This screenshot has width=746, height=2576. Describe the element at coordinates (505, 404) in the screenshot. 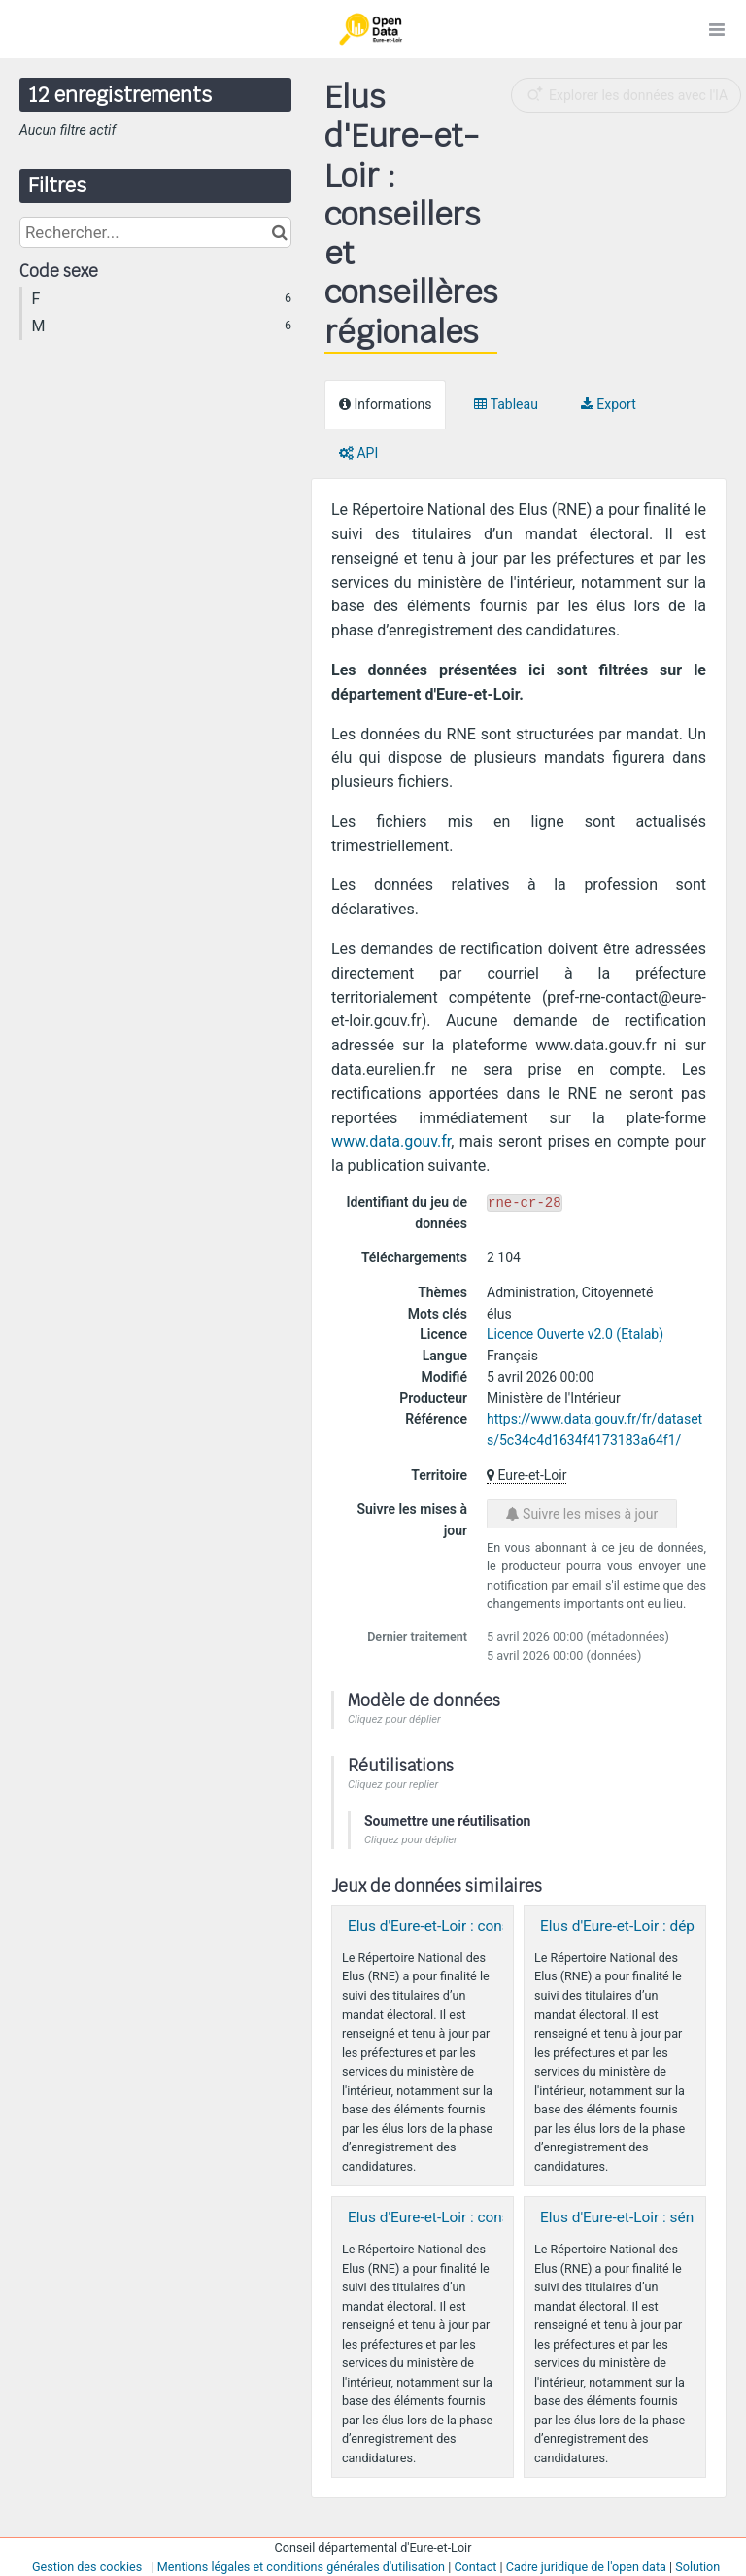

I see `Tableau [tab]` at that location.